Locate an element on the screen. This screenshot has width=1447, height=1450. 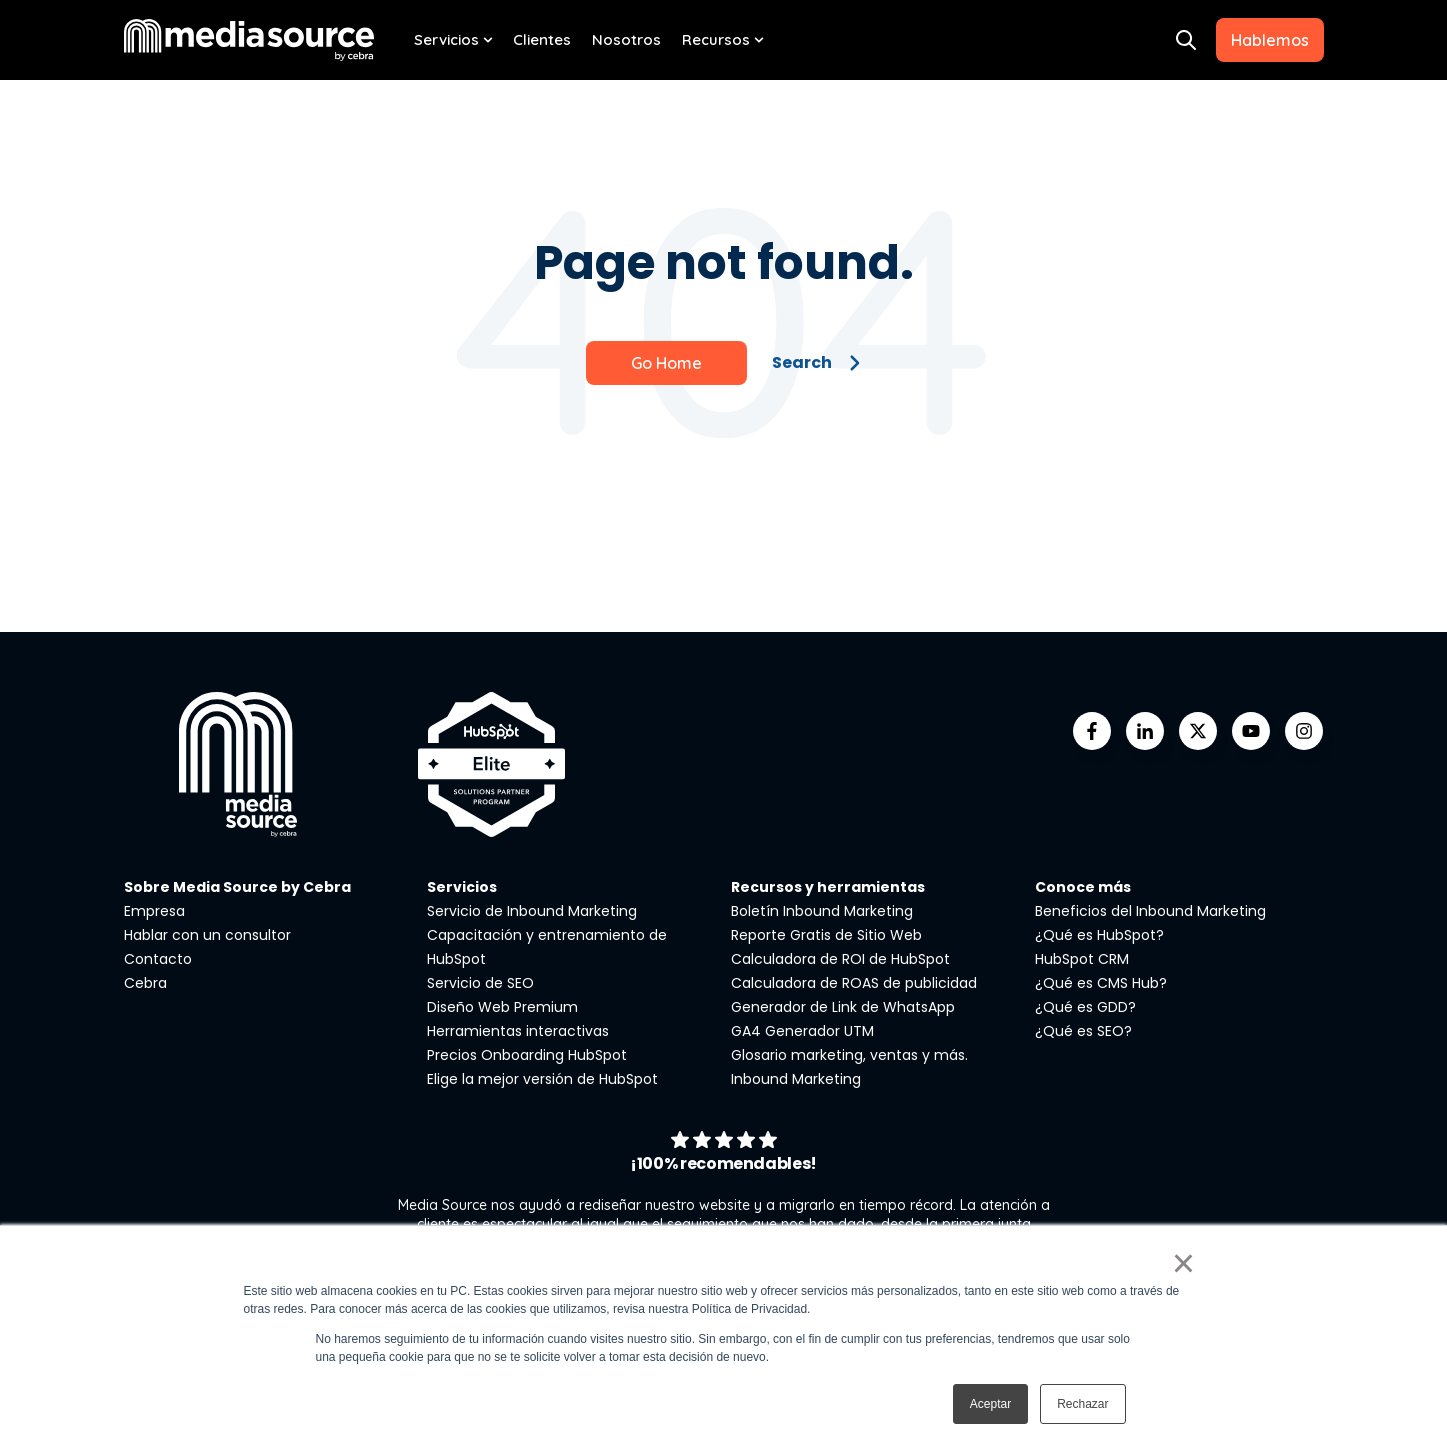
Empresa [menuitem] is located at coordinates (154, 911).